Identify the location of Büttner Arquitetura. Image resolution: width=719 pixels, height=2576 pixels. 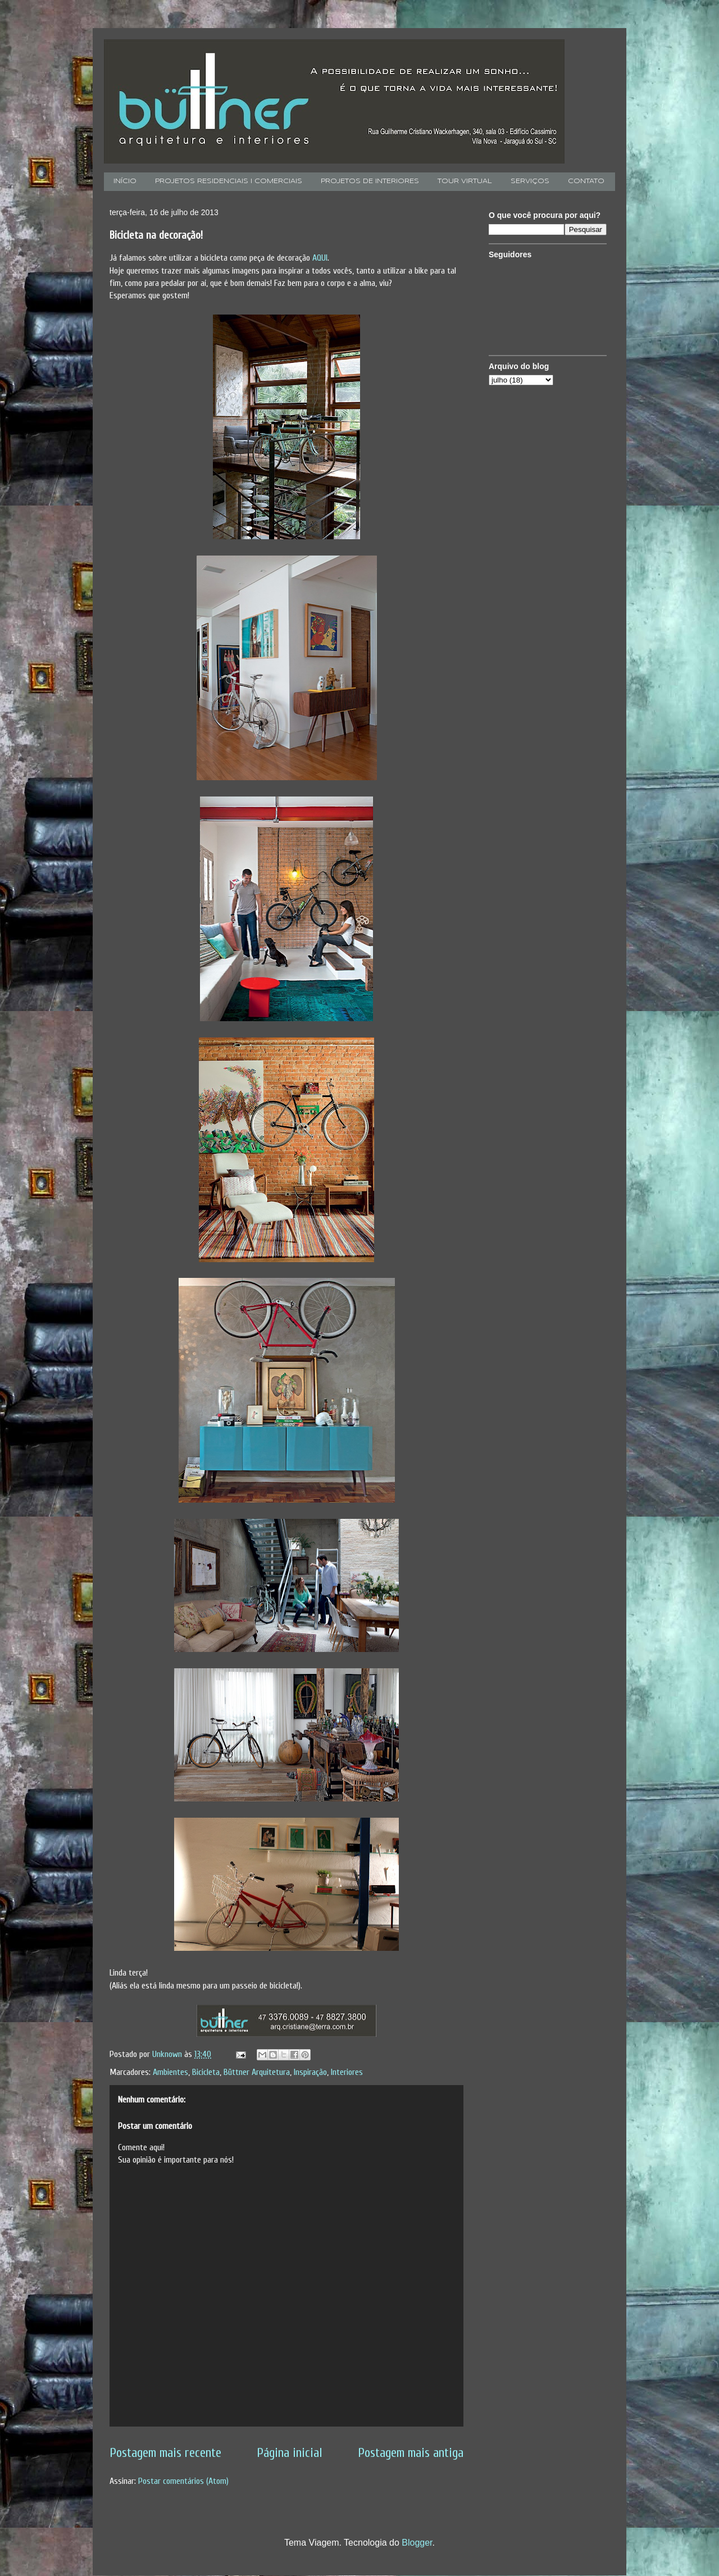
(257, 2072).